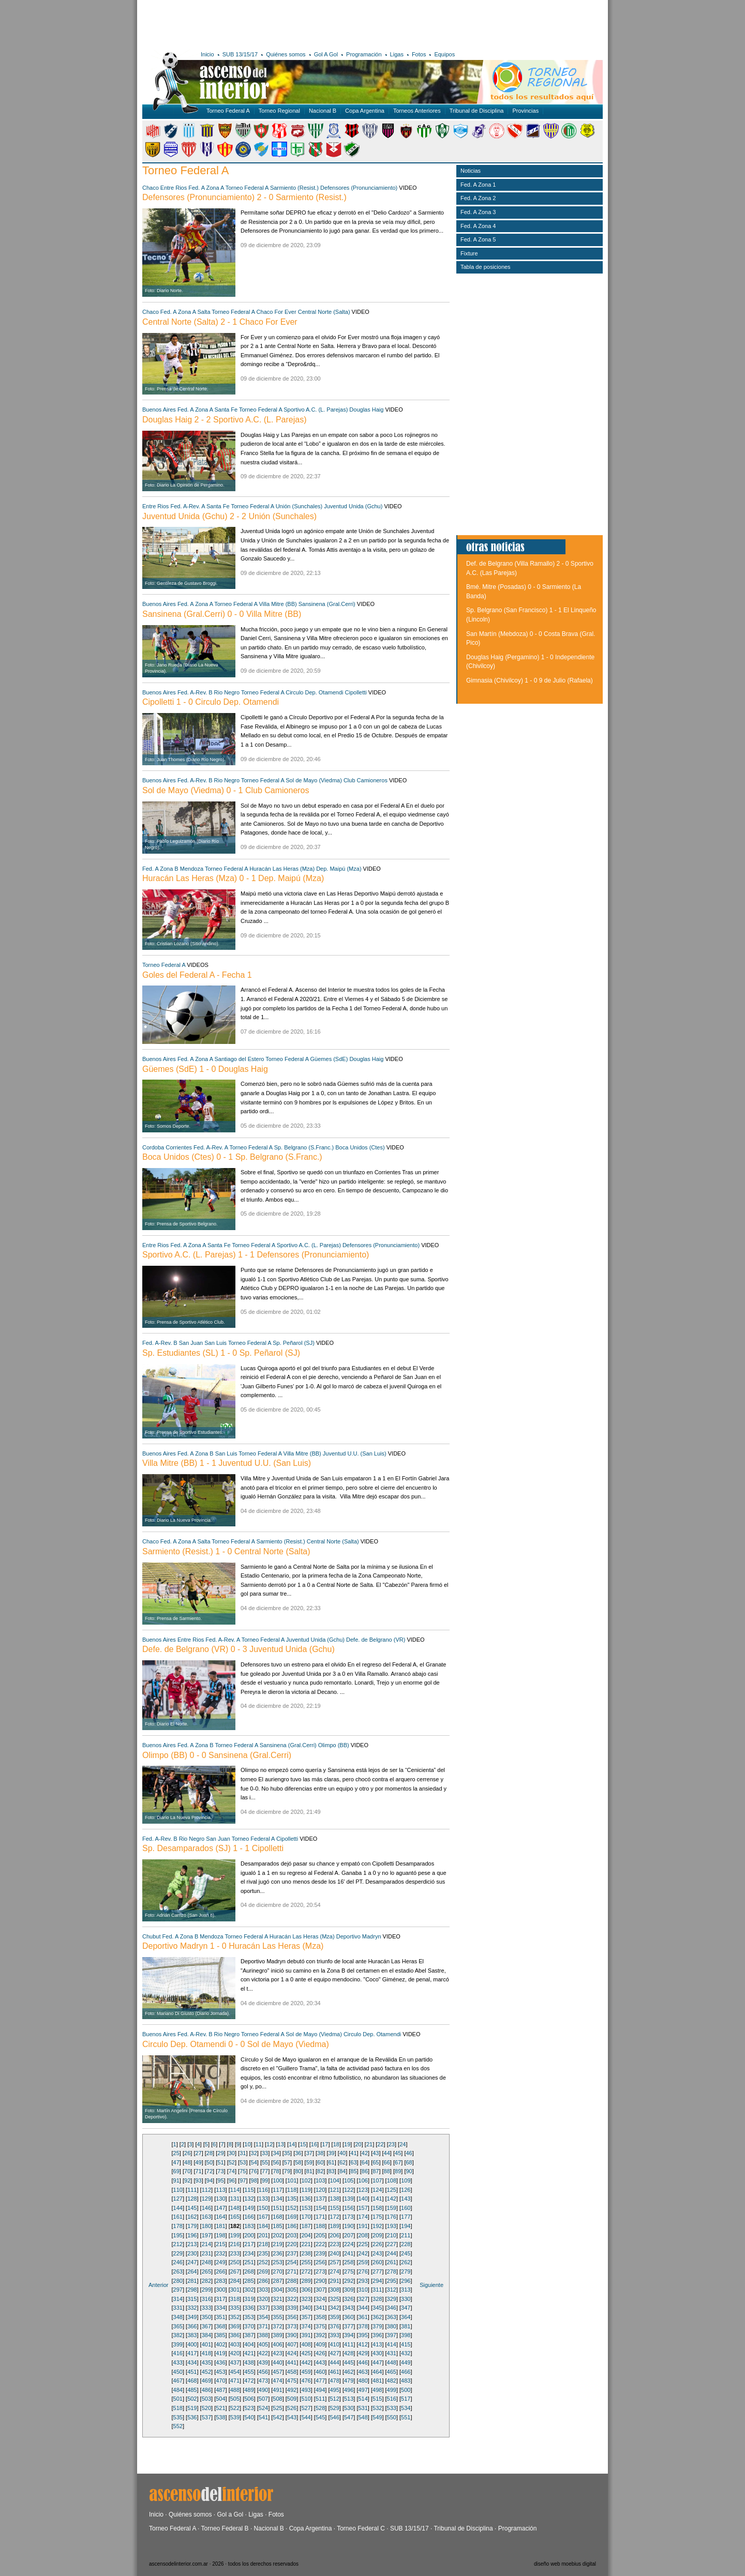  Describe the element at coordinates (209, 2153) in the screenshot. I see `28` at that location.